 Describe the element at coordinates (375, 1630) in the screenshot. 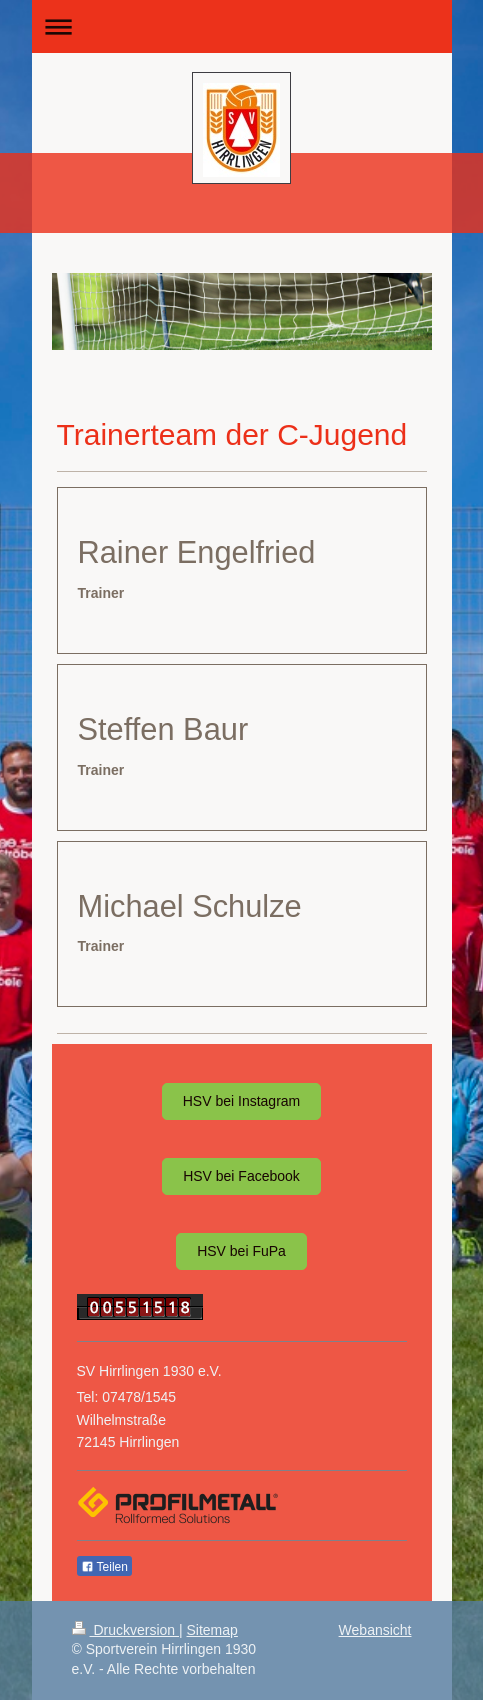

I see `Webansicht` at that location.